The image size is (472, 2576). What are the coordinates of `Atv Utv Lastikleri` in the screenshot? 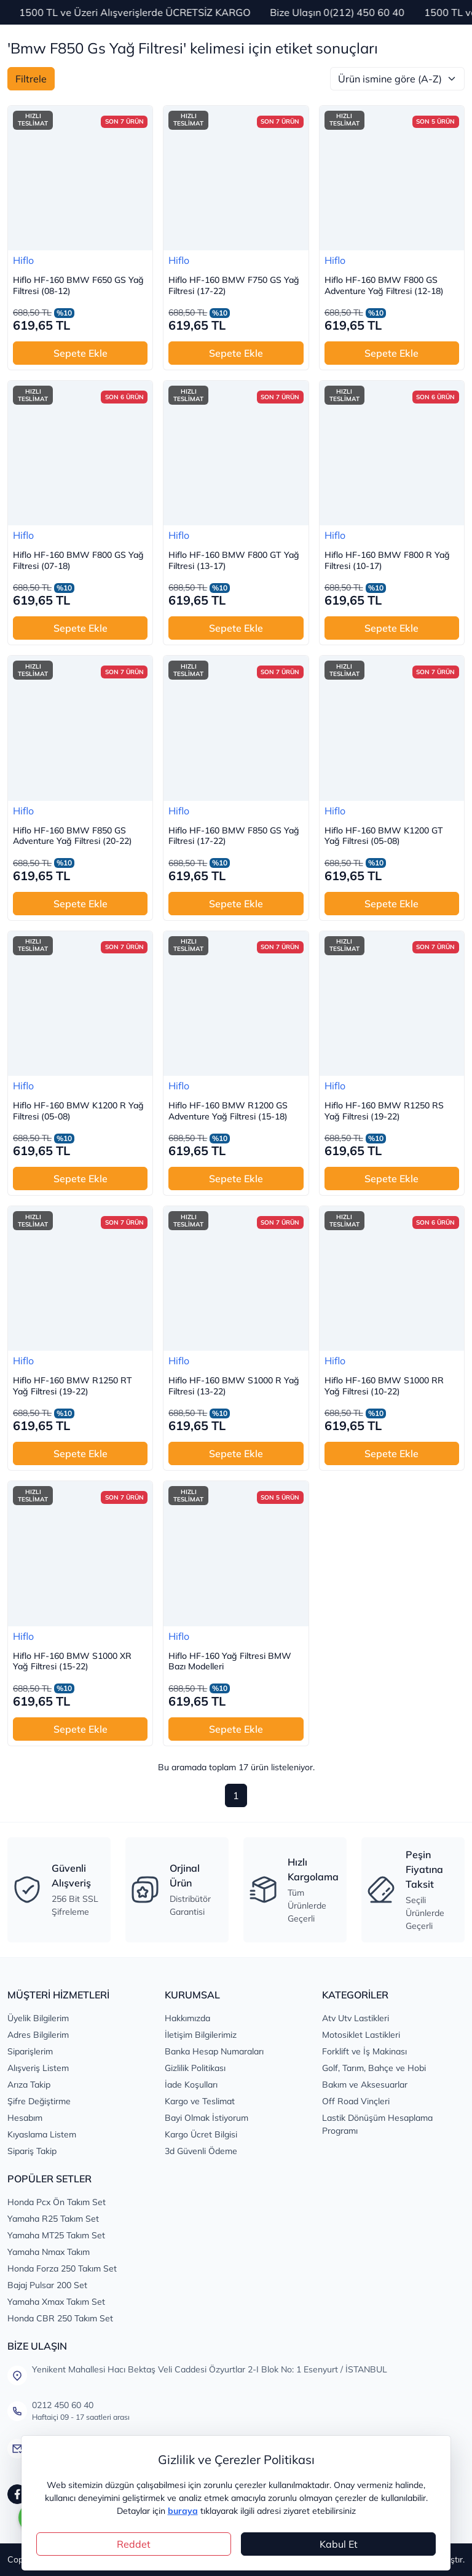 It's located at (355, 2018).